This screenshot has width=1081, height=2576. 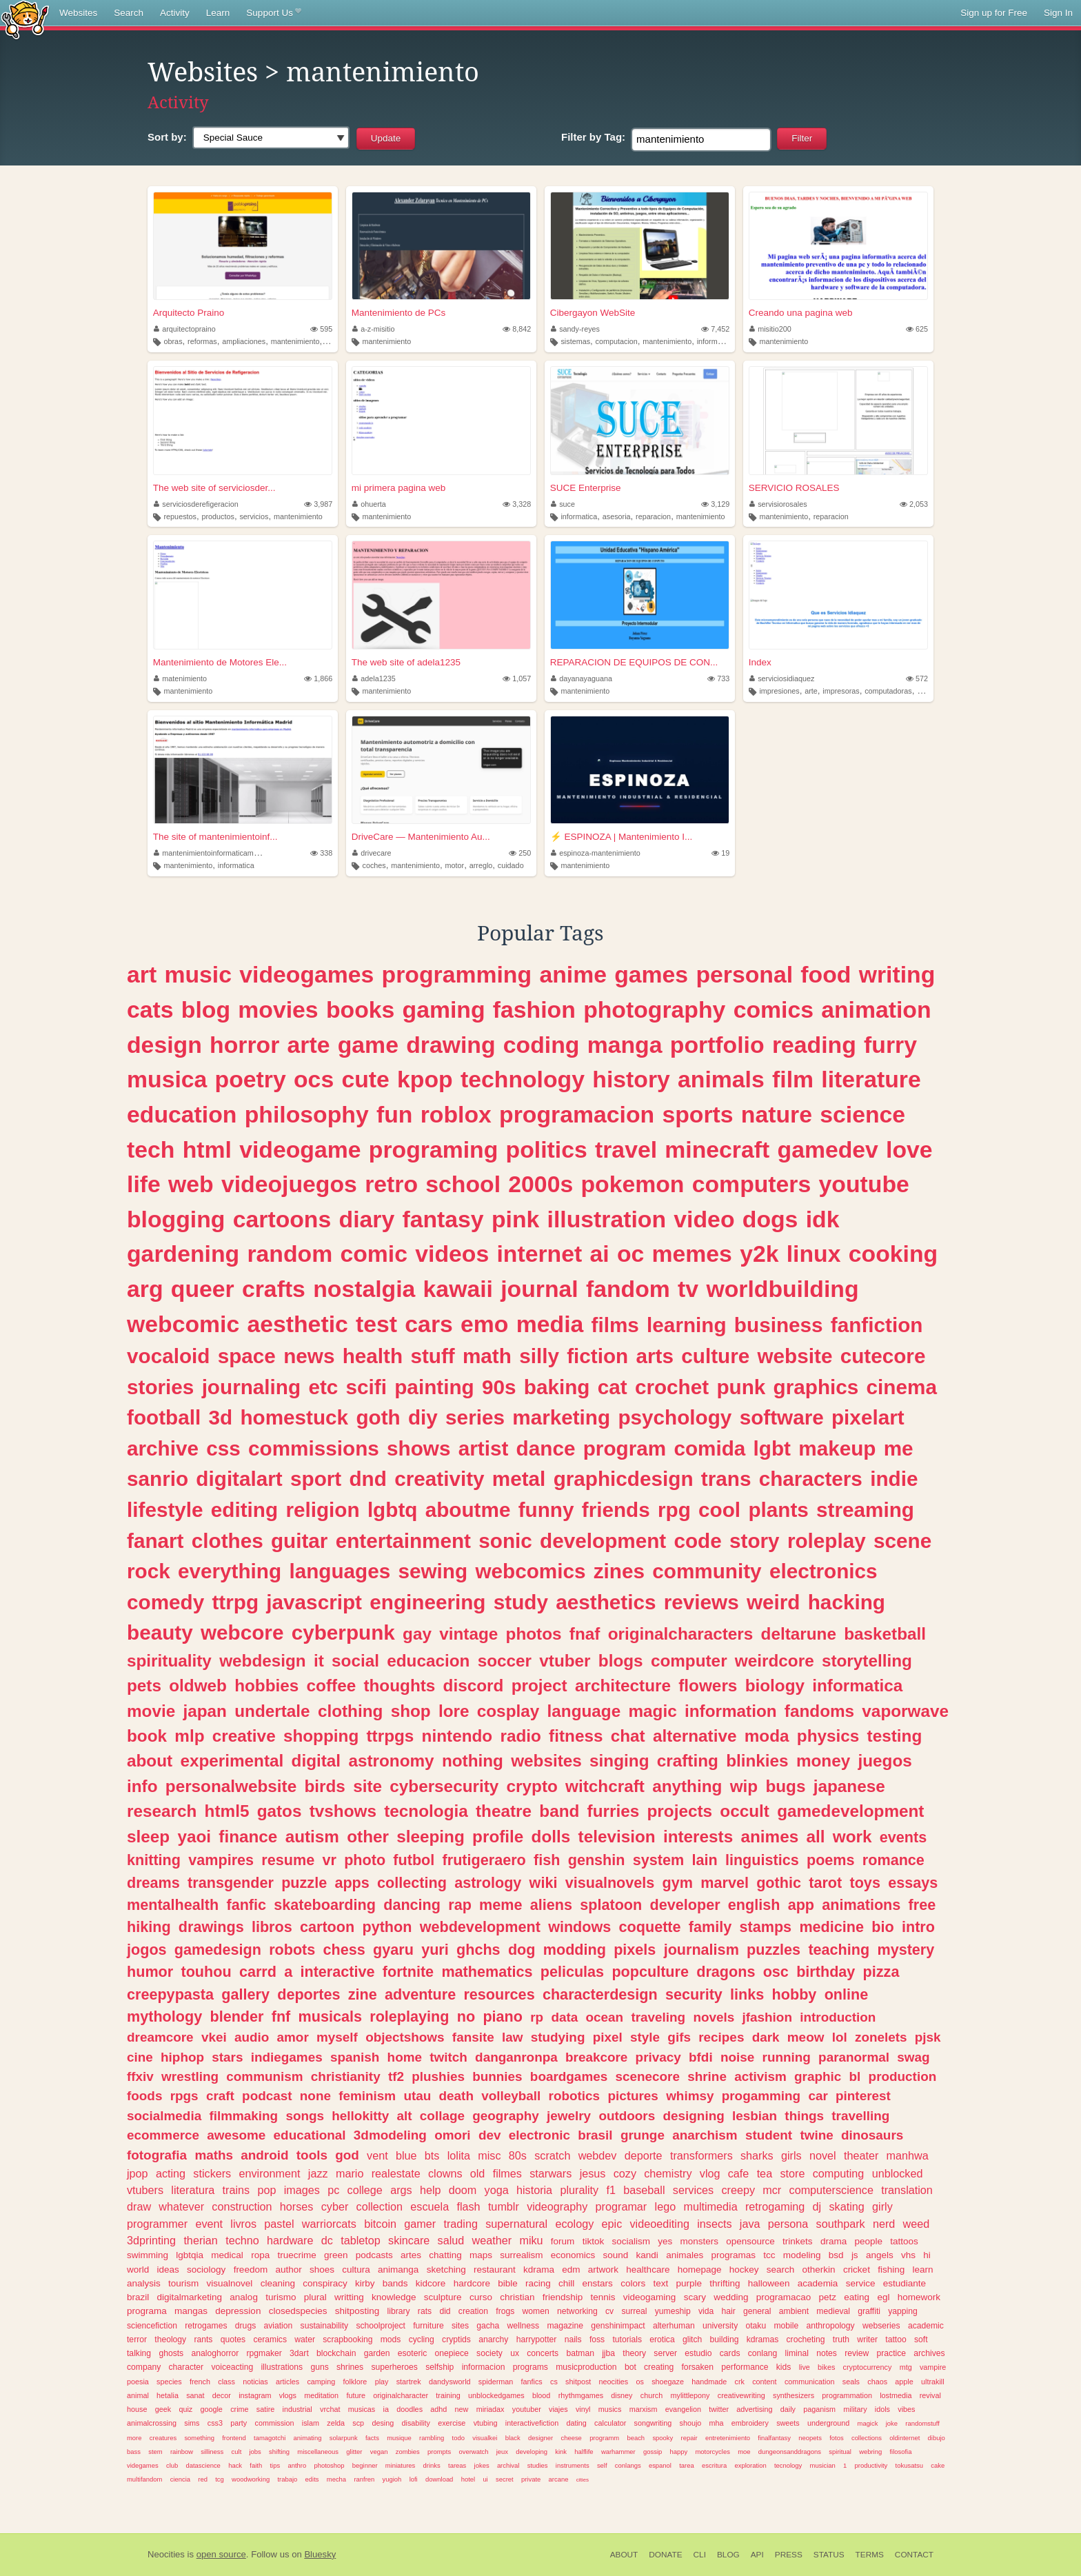 I want to click on genshinimpact, so click(x=618, y=2326).